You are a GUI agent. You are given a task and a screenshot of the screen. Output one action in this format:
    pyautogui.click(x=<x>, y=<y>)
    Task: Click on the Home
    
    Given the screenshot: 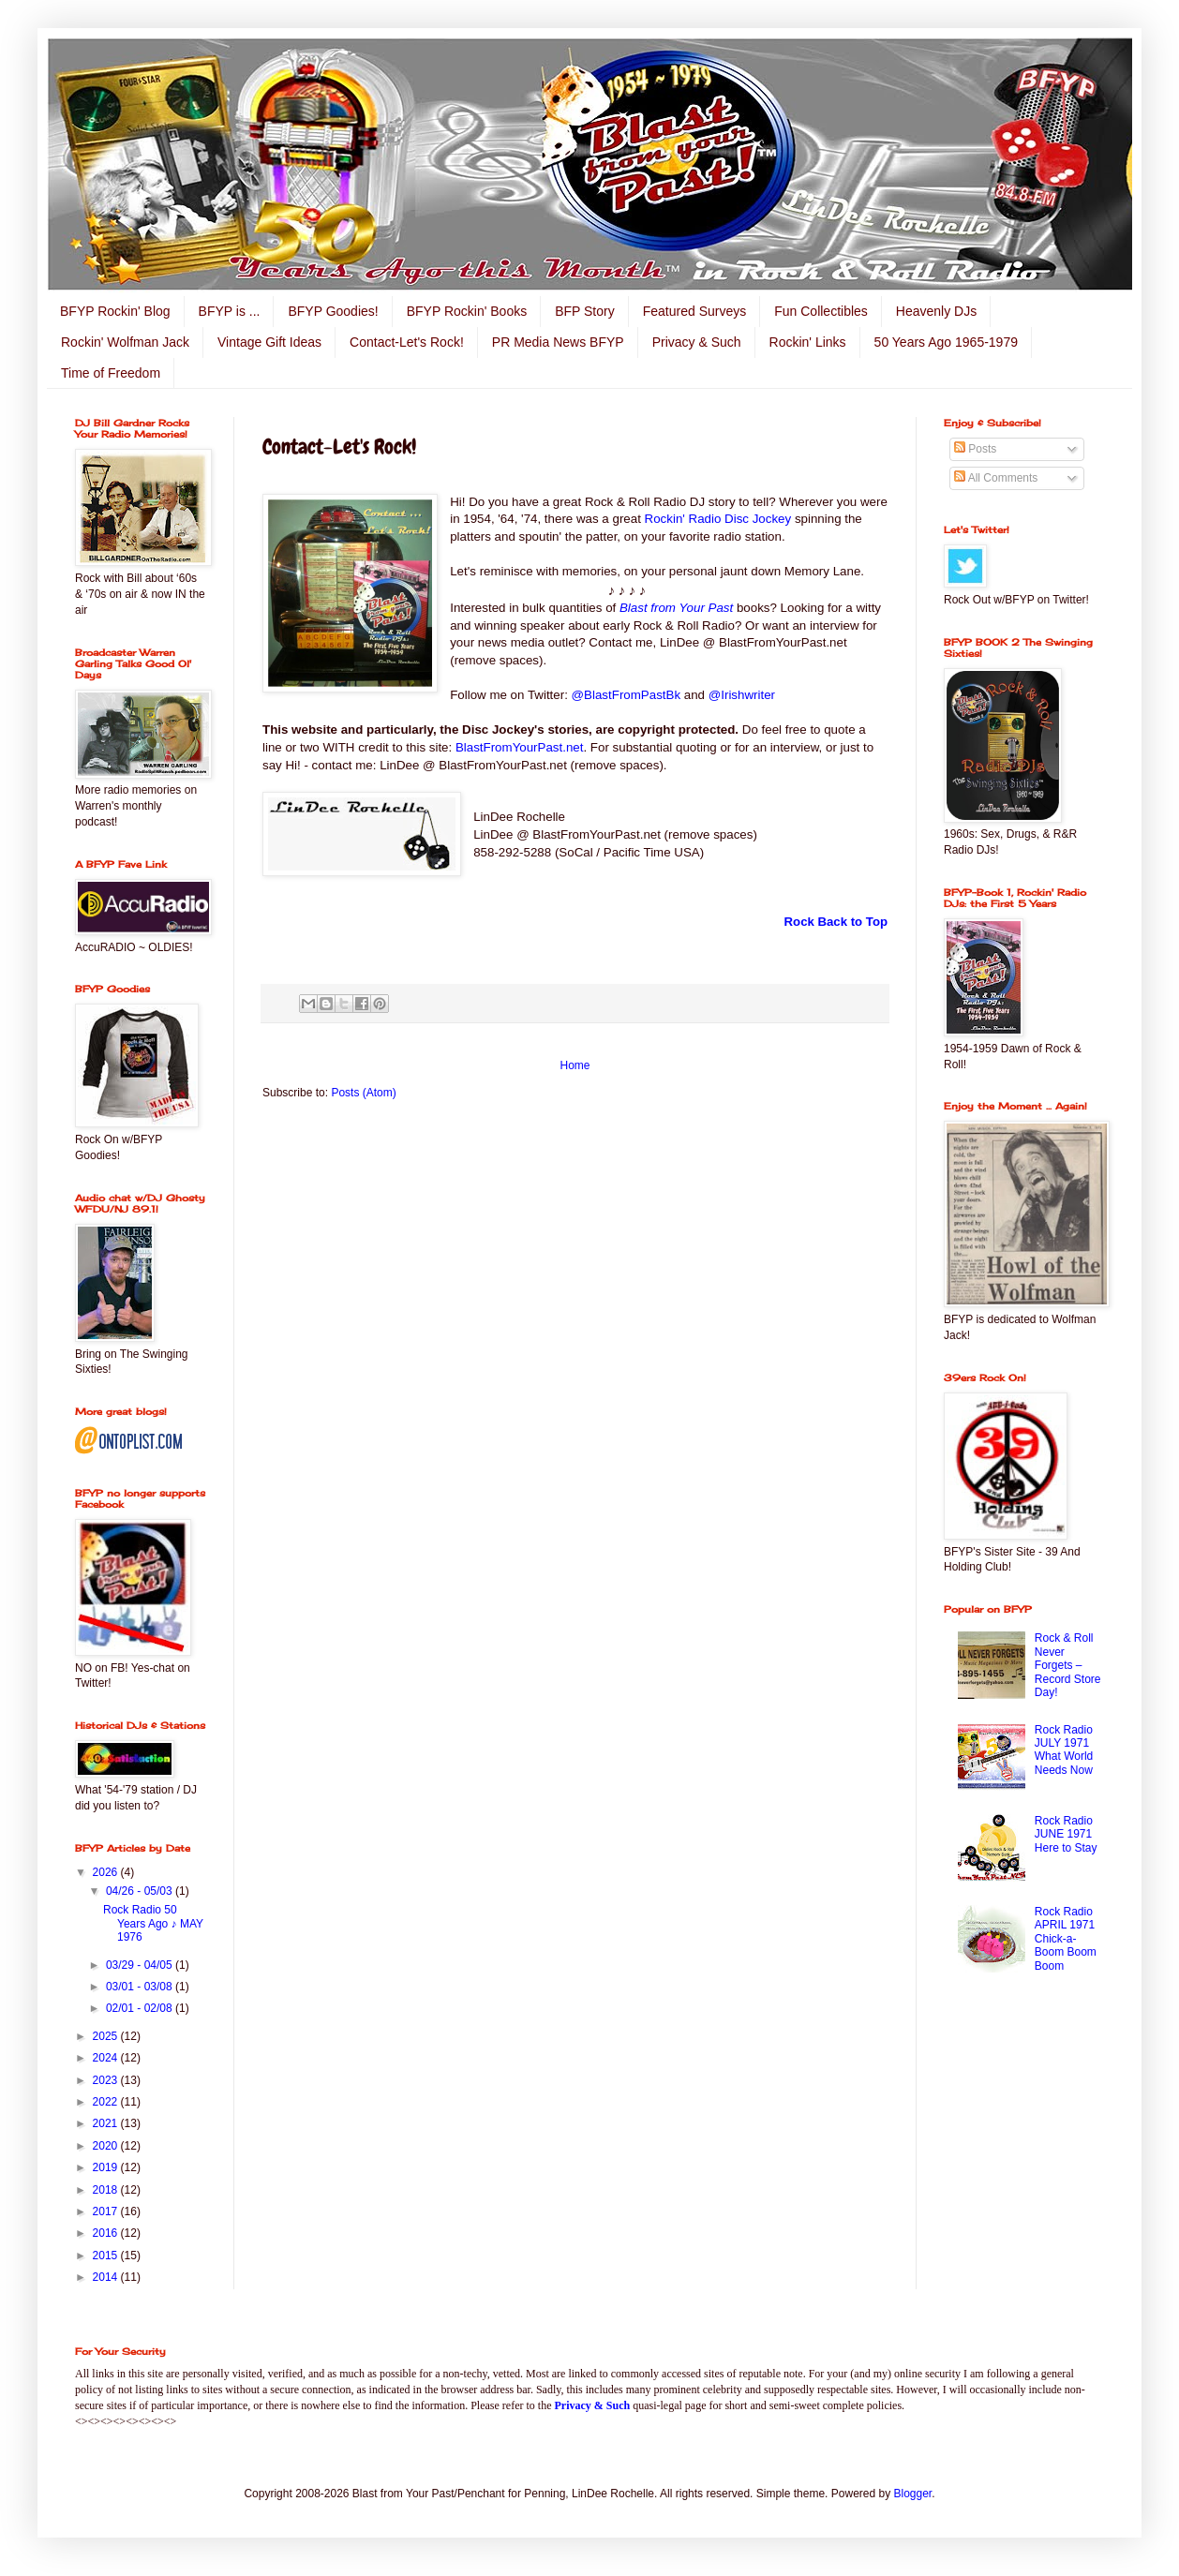 What is the action you would take?
    pyautogui.click(x=575, y=1065)
    